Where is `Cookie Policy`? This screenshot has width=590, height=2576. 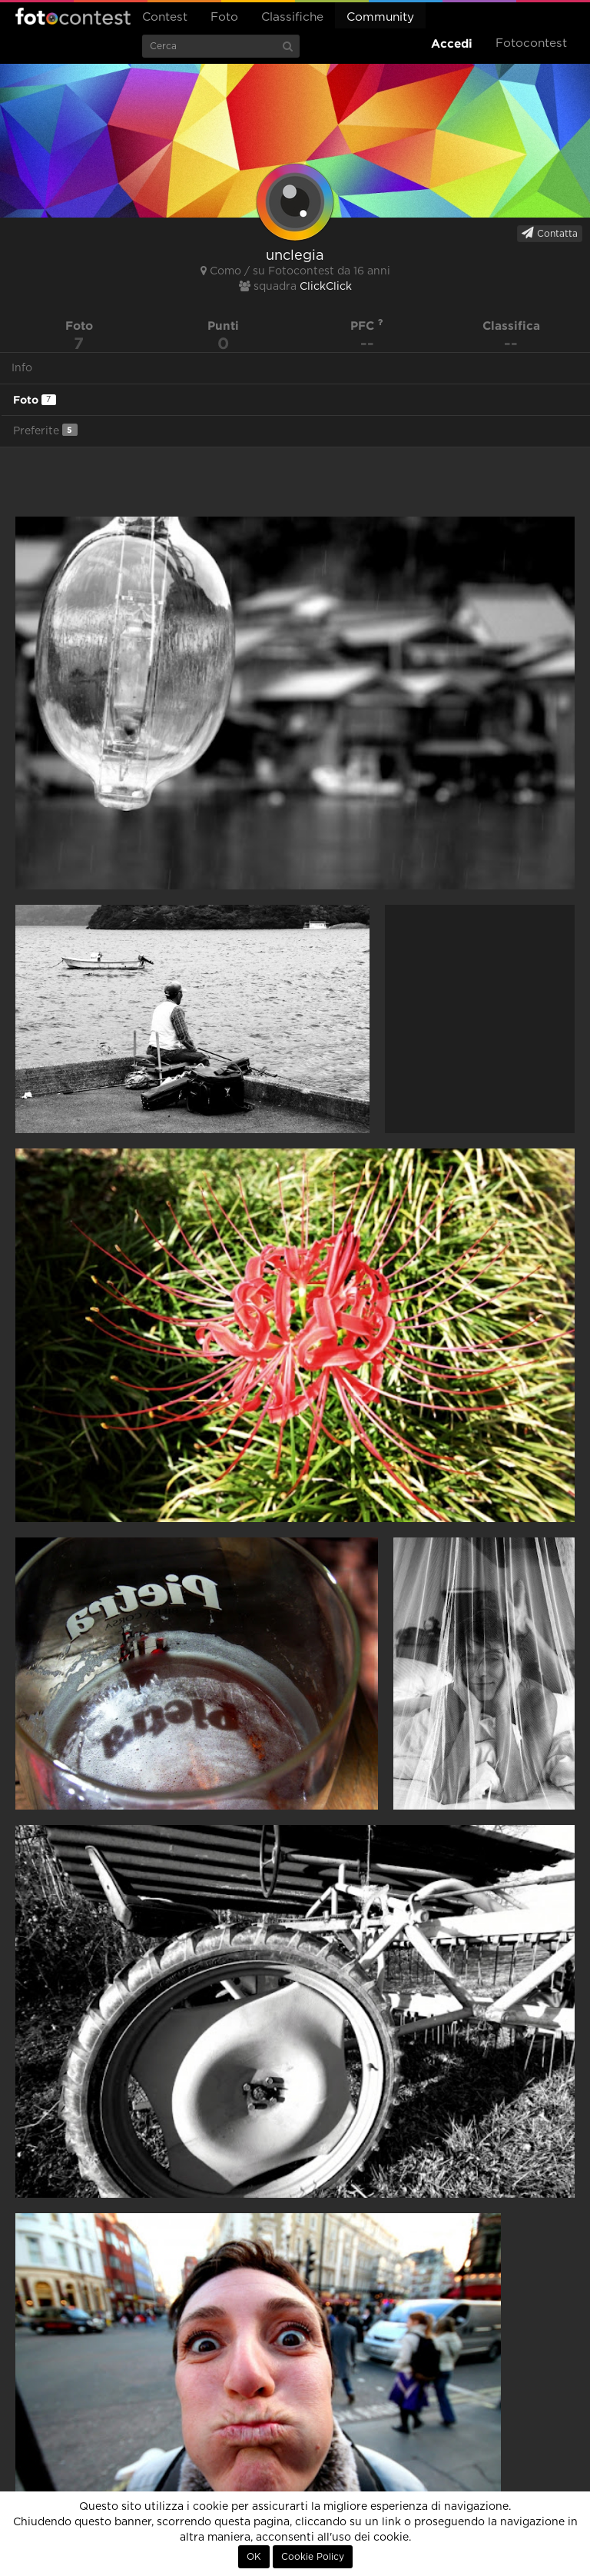 Cookie Policy is located at coordinates (312, 2556).